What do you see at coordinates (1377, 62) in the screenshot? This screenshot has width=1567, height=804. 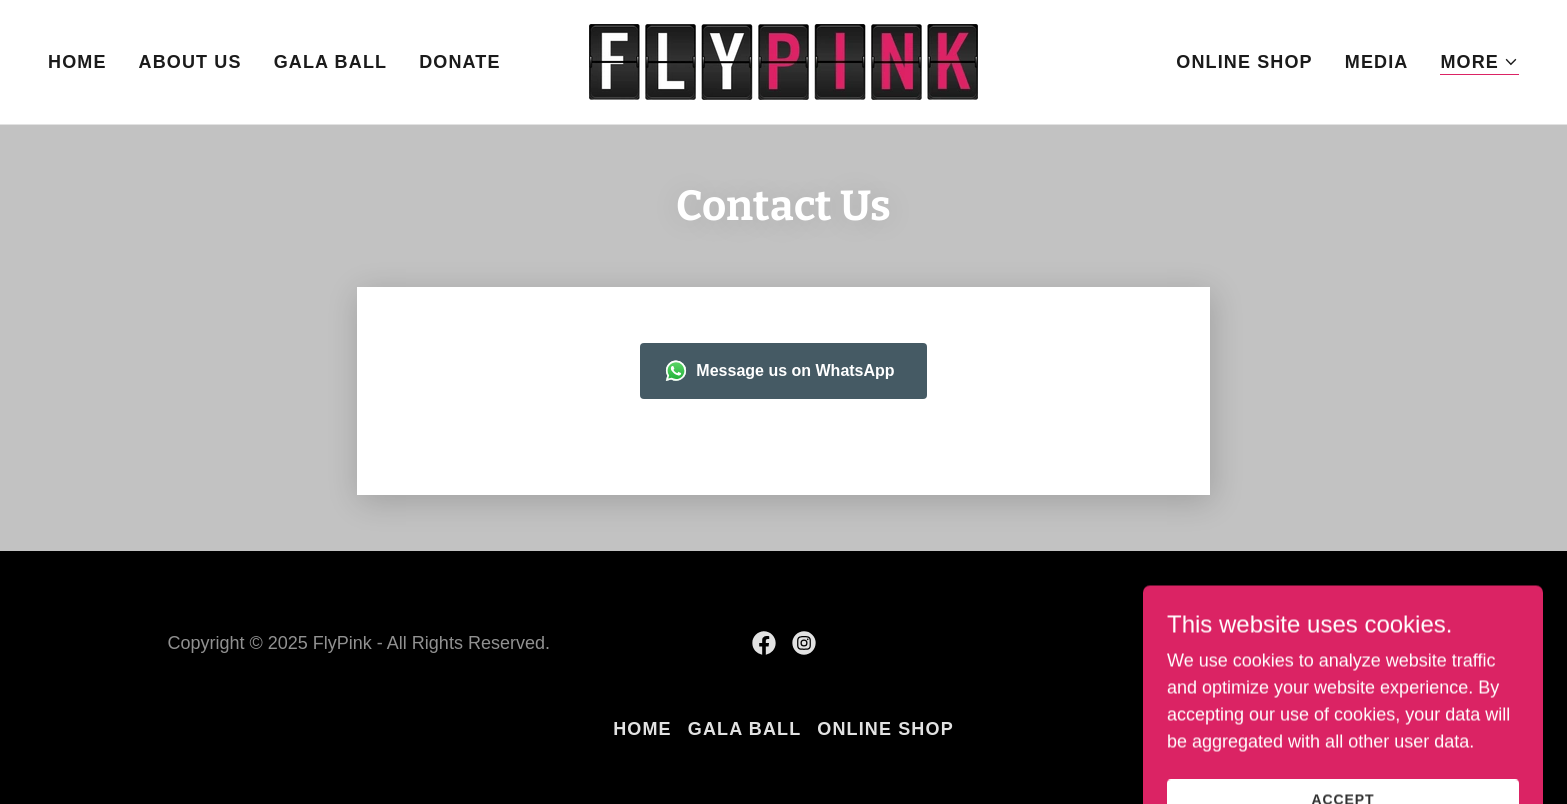 I see `Media [link]` at bounding box center [1377, 62].